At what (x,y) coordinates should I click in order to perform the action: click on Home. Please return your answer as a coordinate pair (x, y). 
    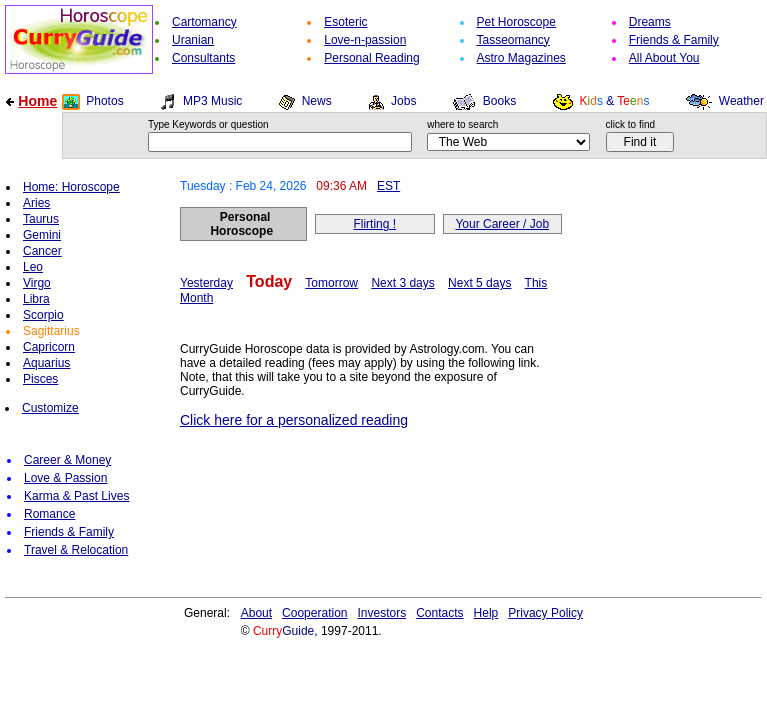
    Looking at the image, I should click on (37, 101).